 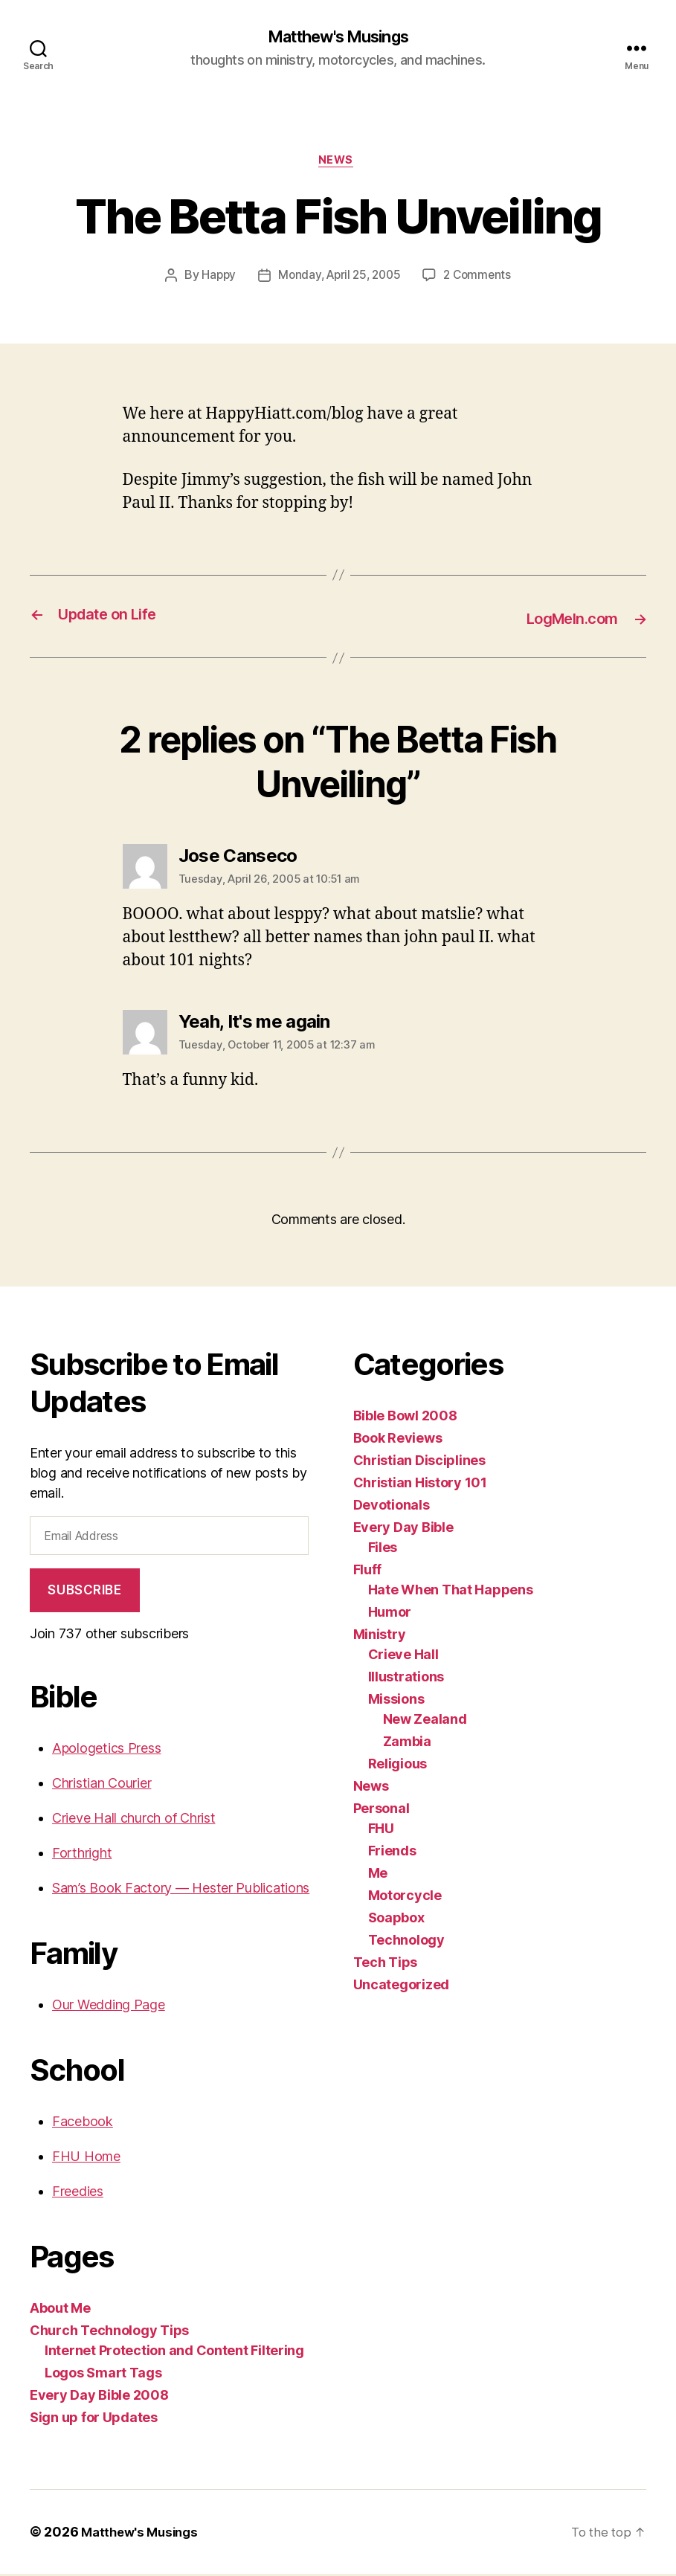 I want to click on Personal, so click(x=381, y=1811).